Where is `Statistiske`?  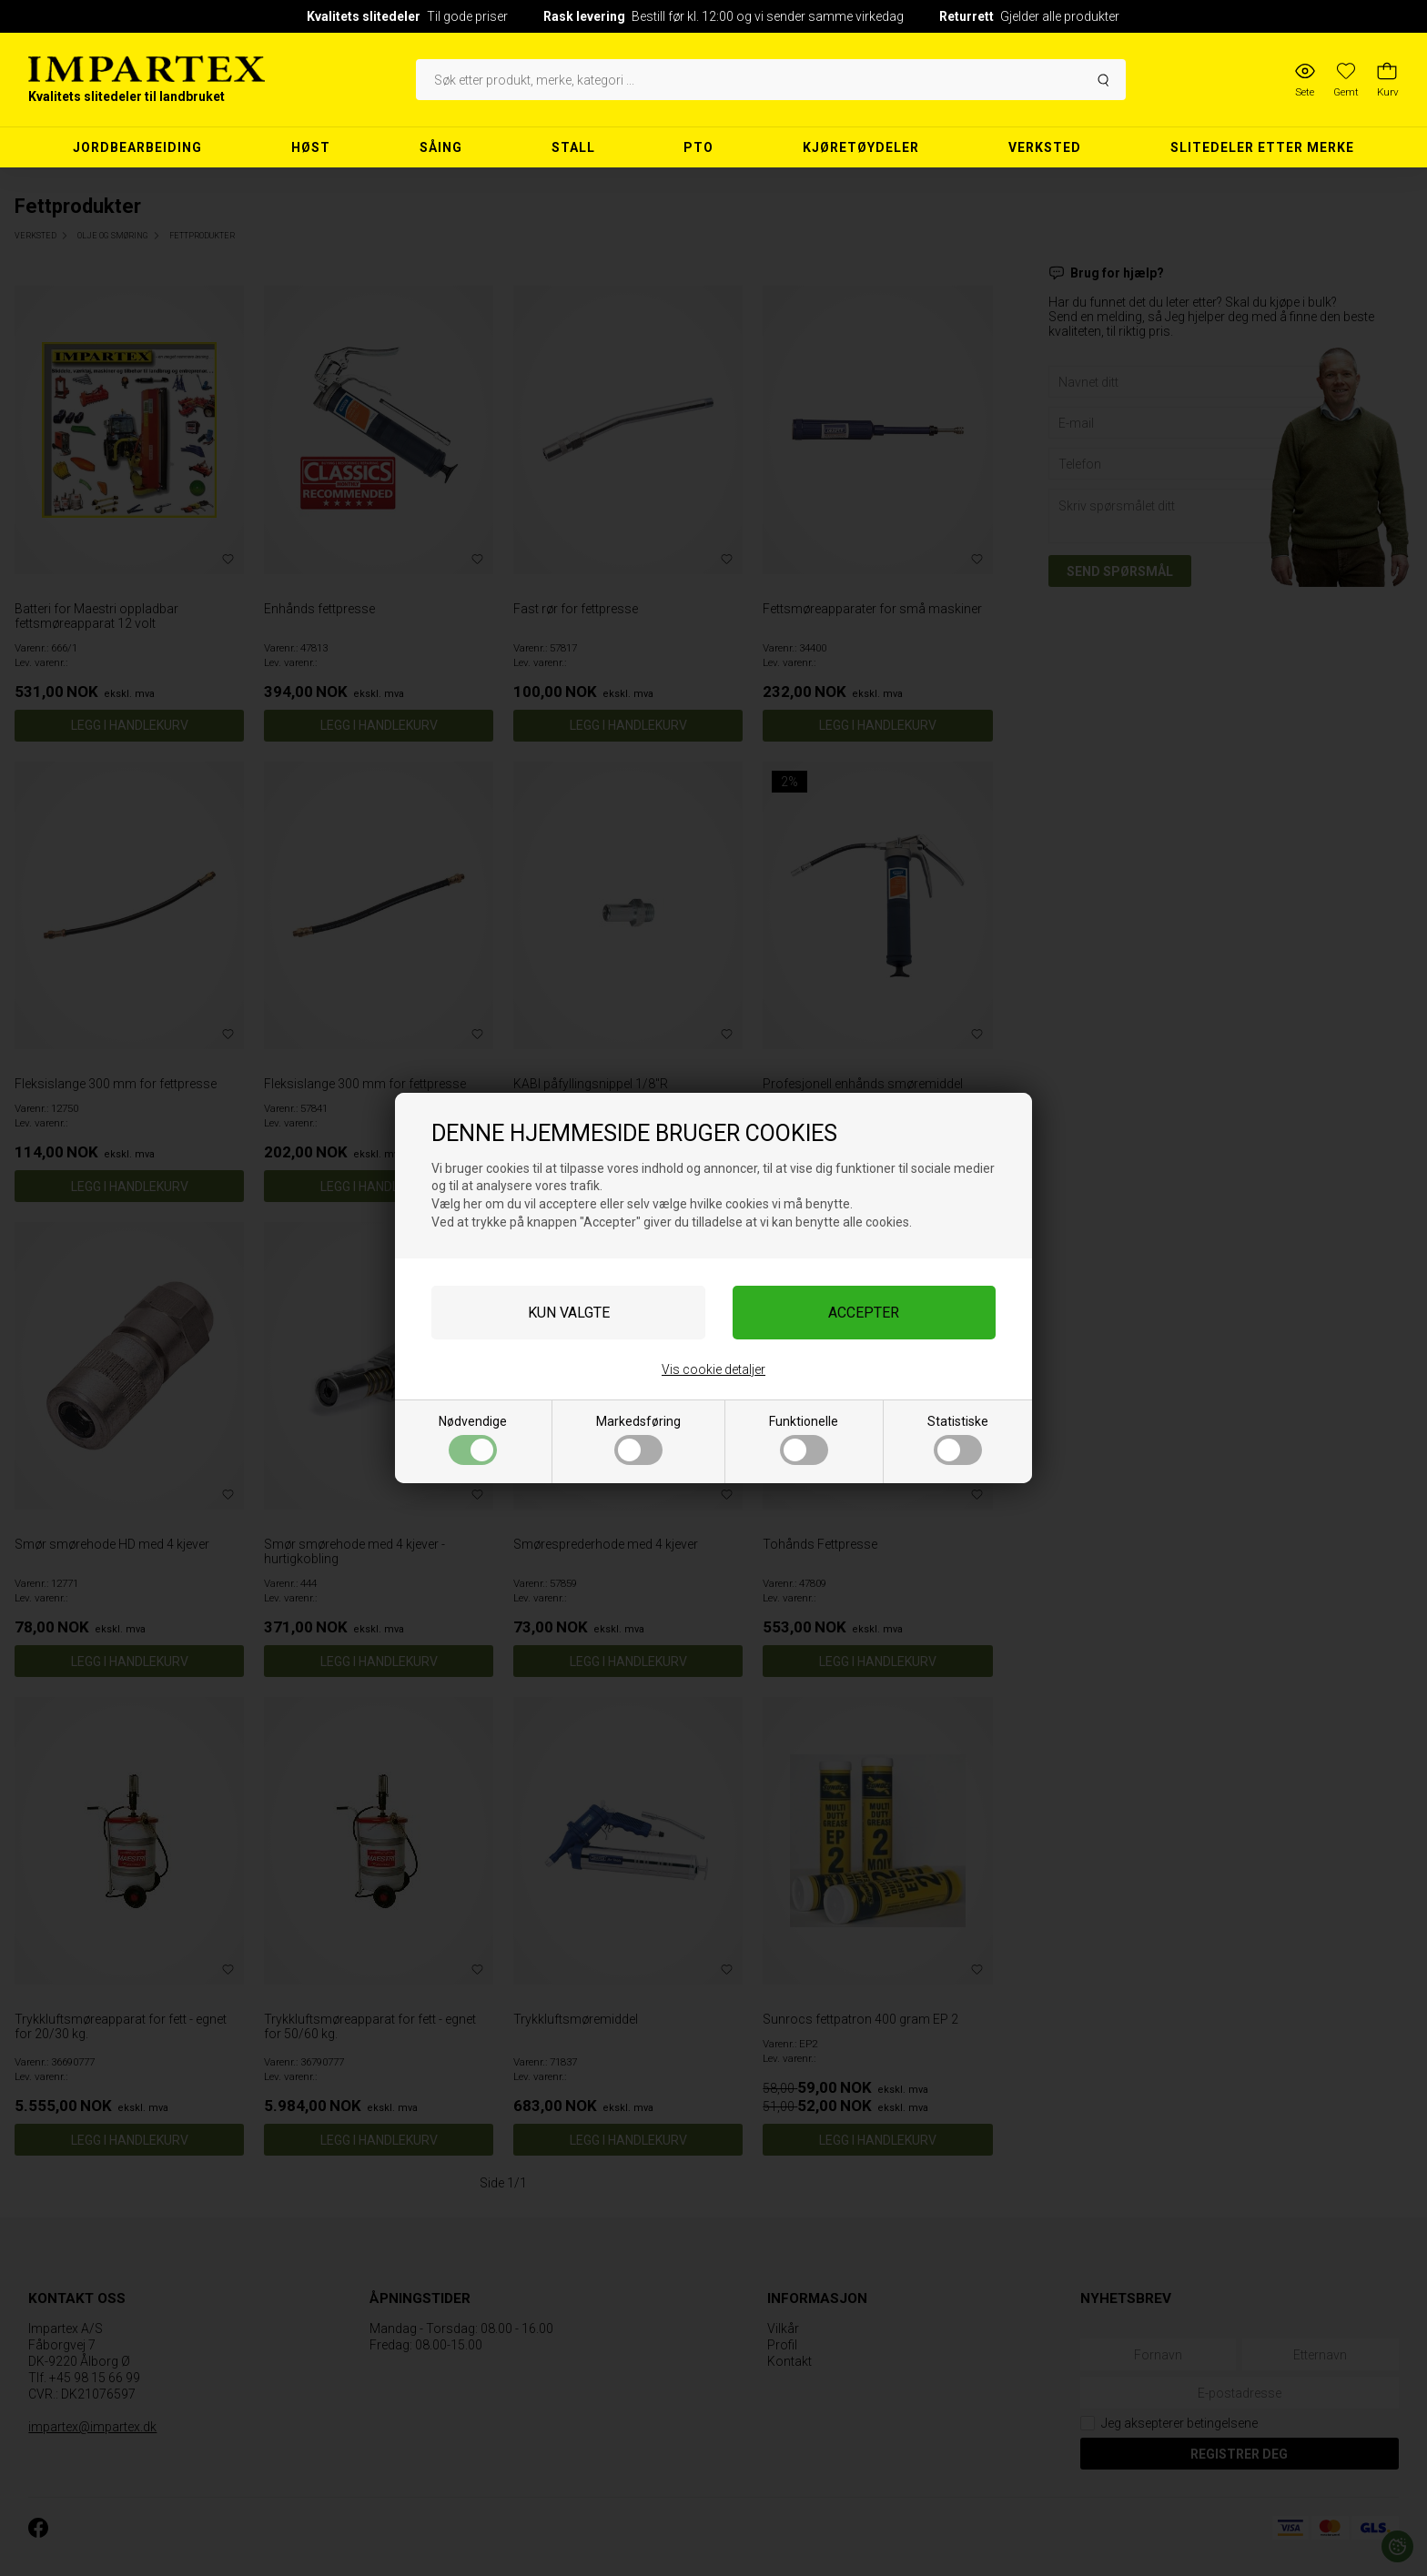 Statistiske is located at coordinates (957, 1439).